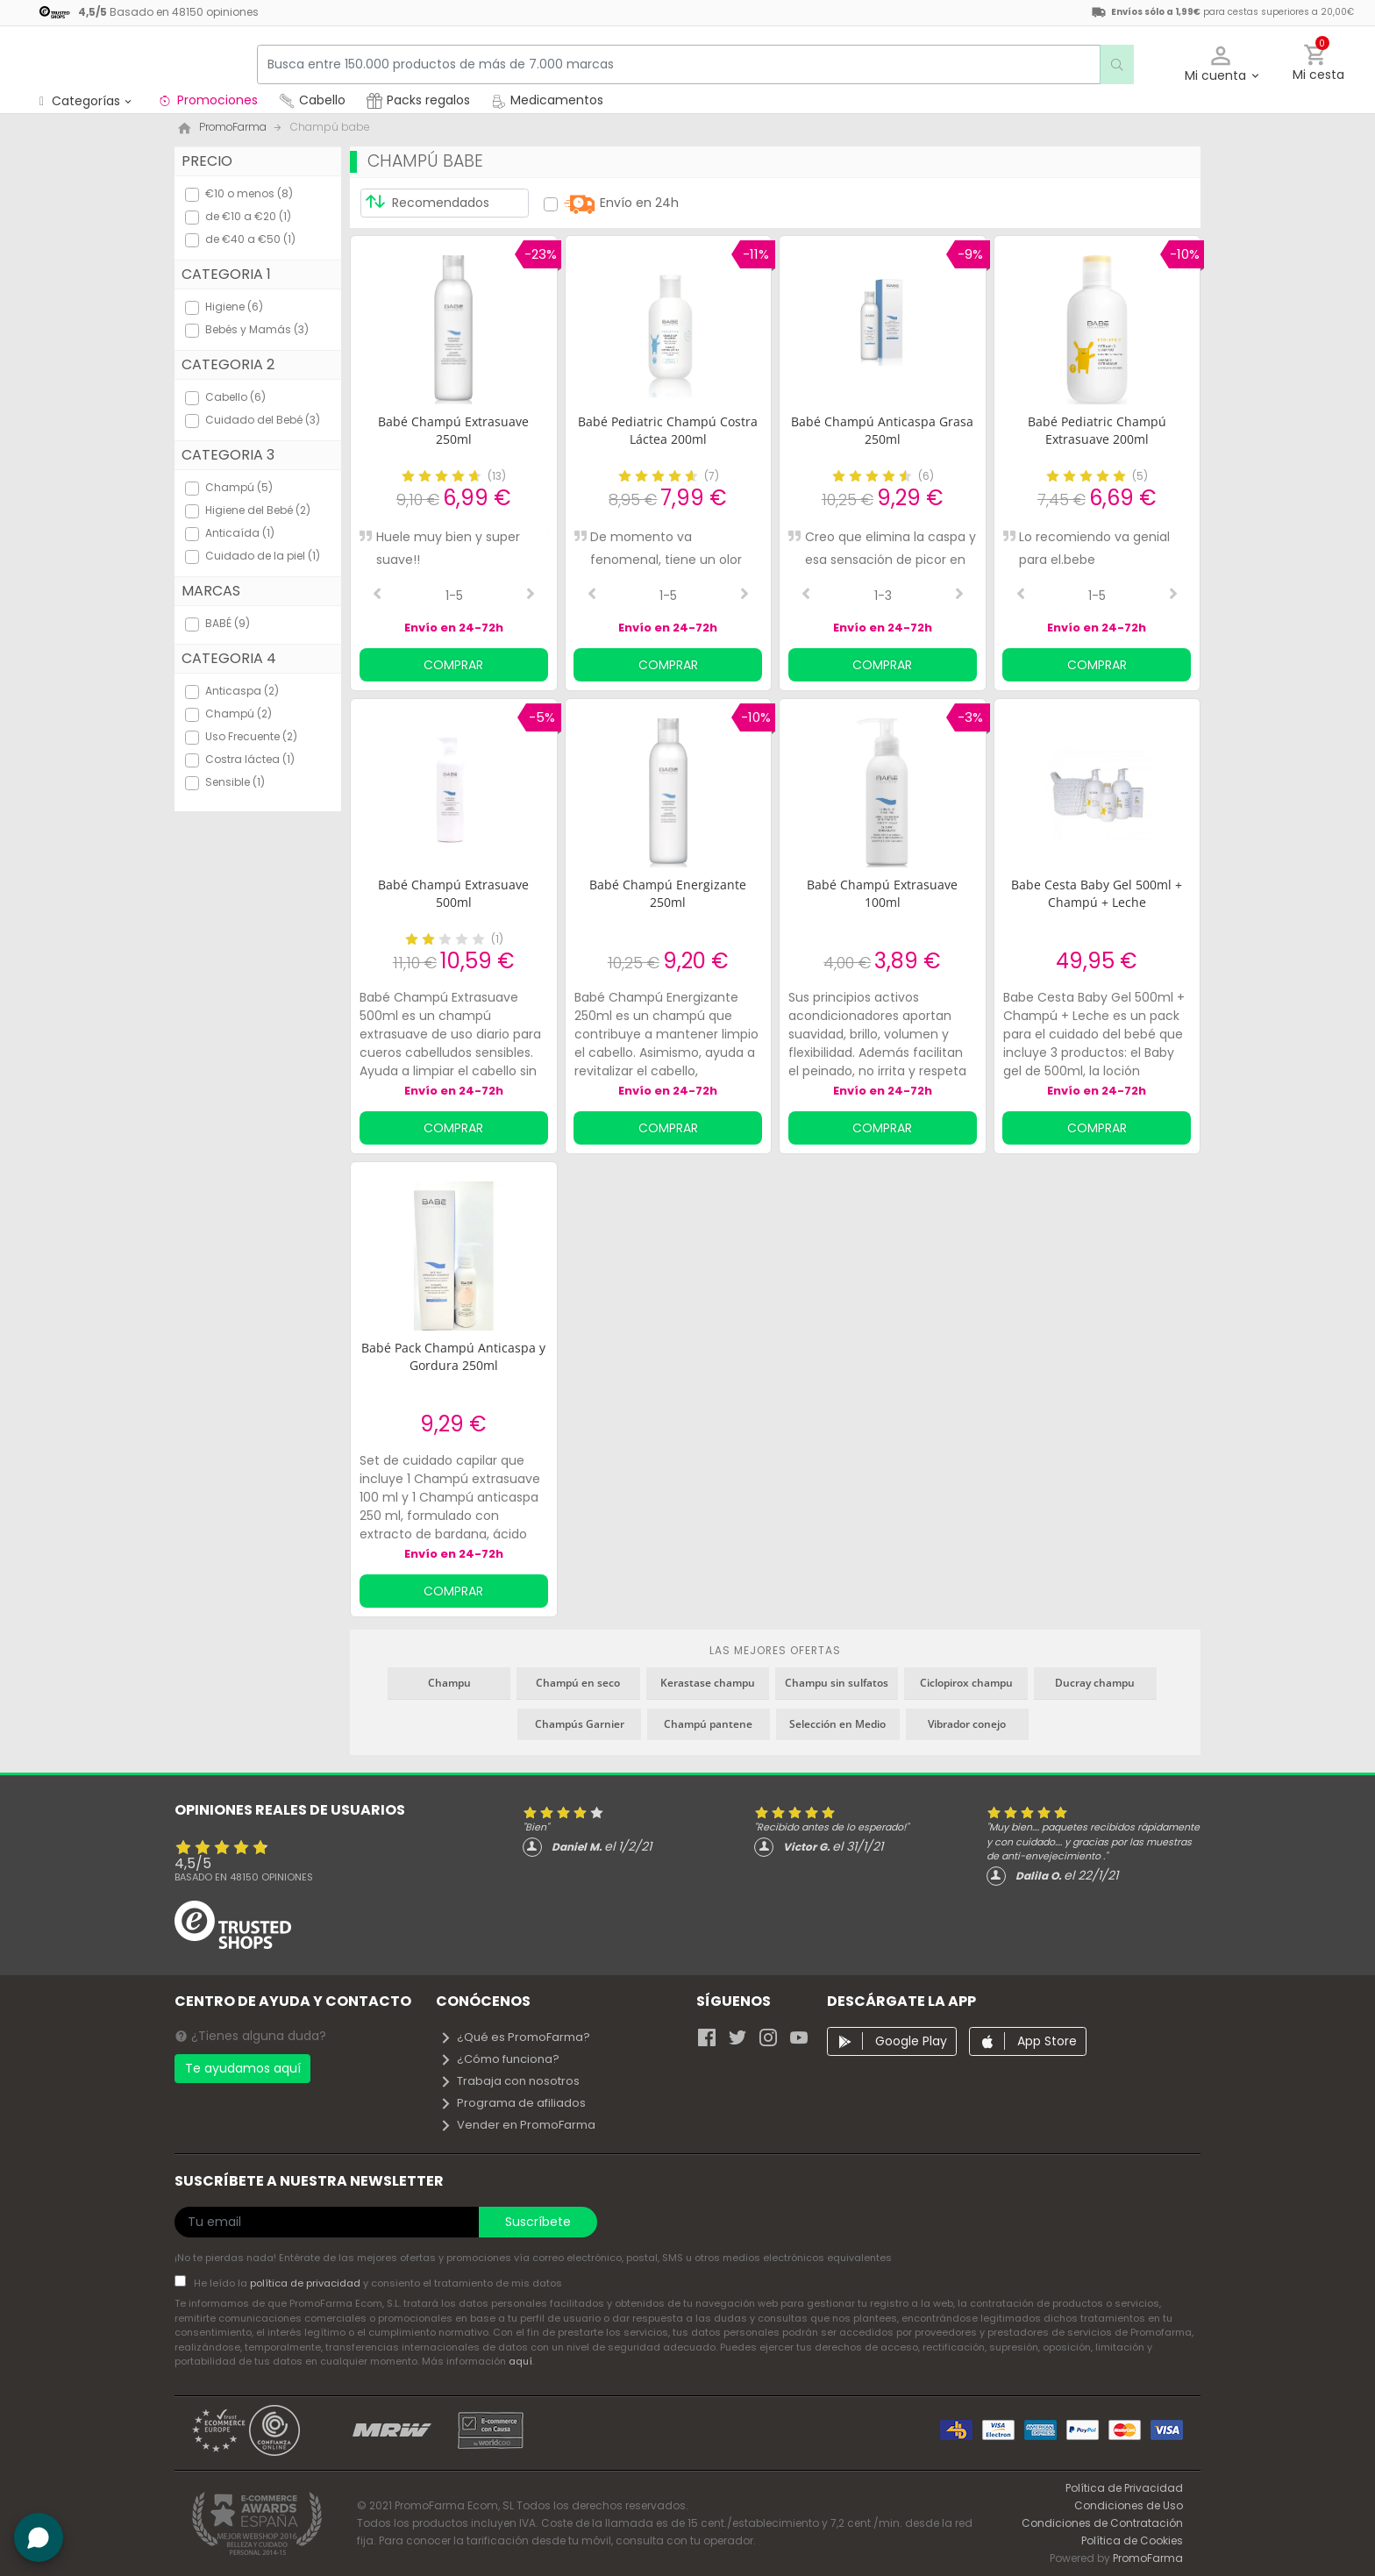 The height and width of the screenshot is (2576, 1375). Describe the element at coordinates (707, 1682) in the screenshot. I see `Kerastase champu` at that location.